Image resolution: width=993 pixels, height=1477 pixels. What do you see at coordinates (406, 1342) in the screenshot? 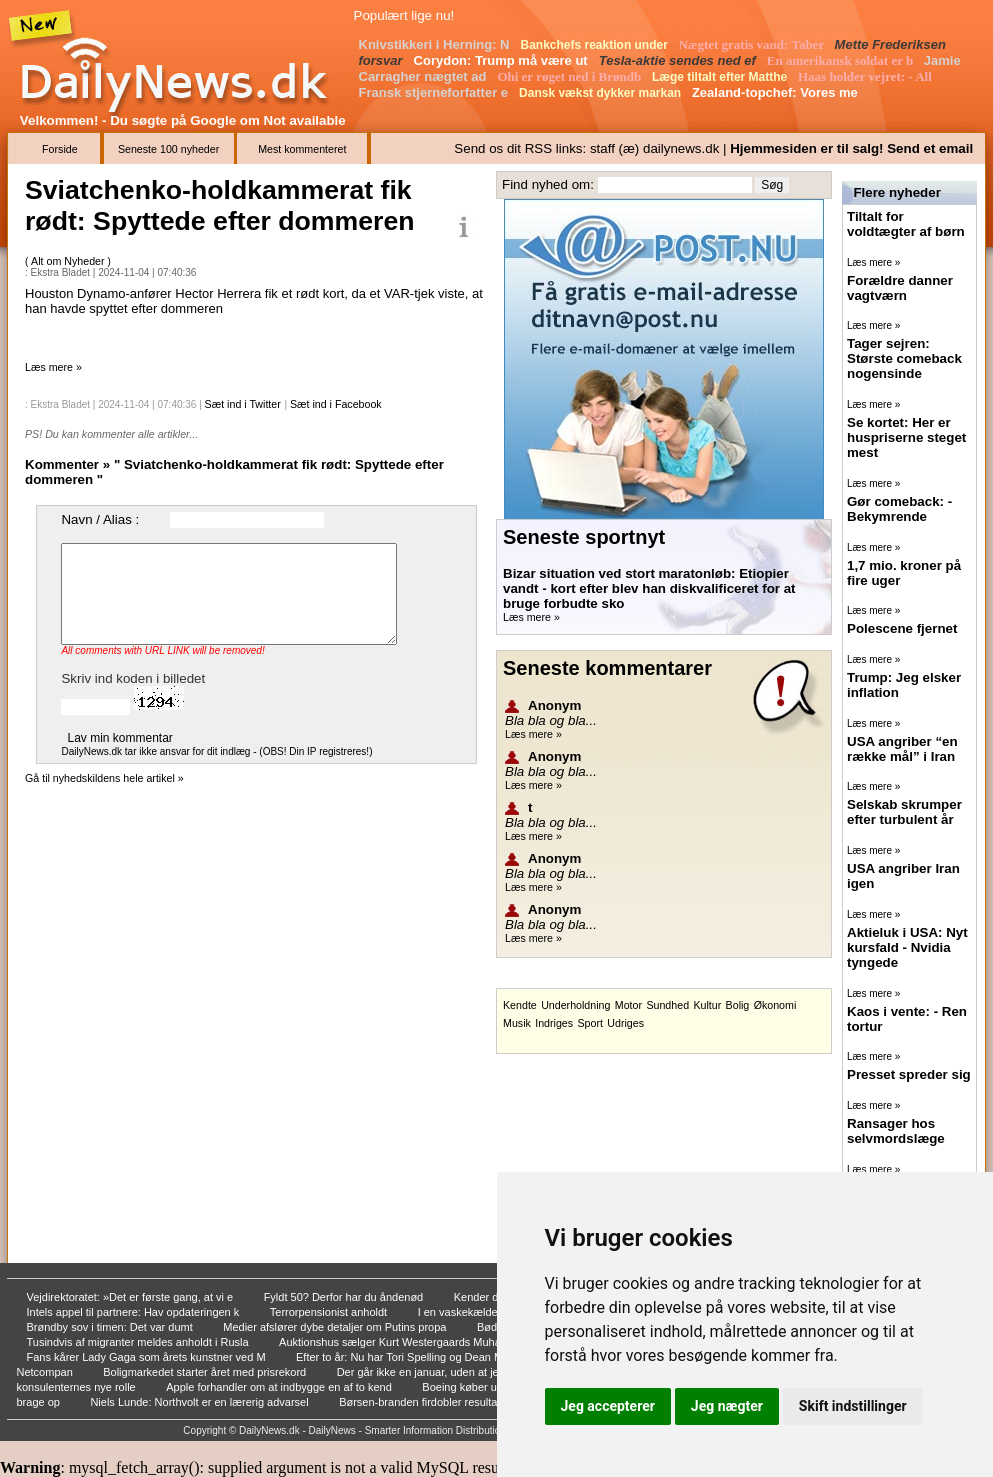
I see `Auktionshus sælger Kurt Westergaards Muhammed` at bounding box center [406, 1342].